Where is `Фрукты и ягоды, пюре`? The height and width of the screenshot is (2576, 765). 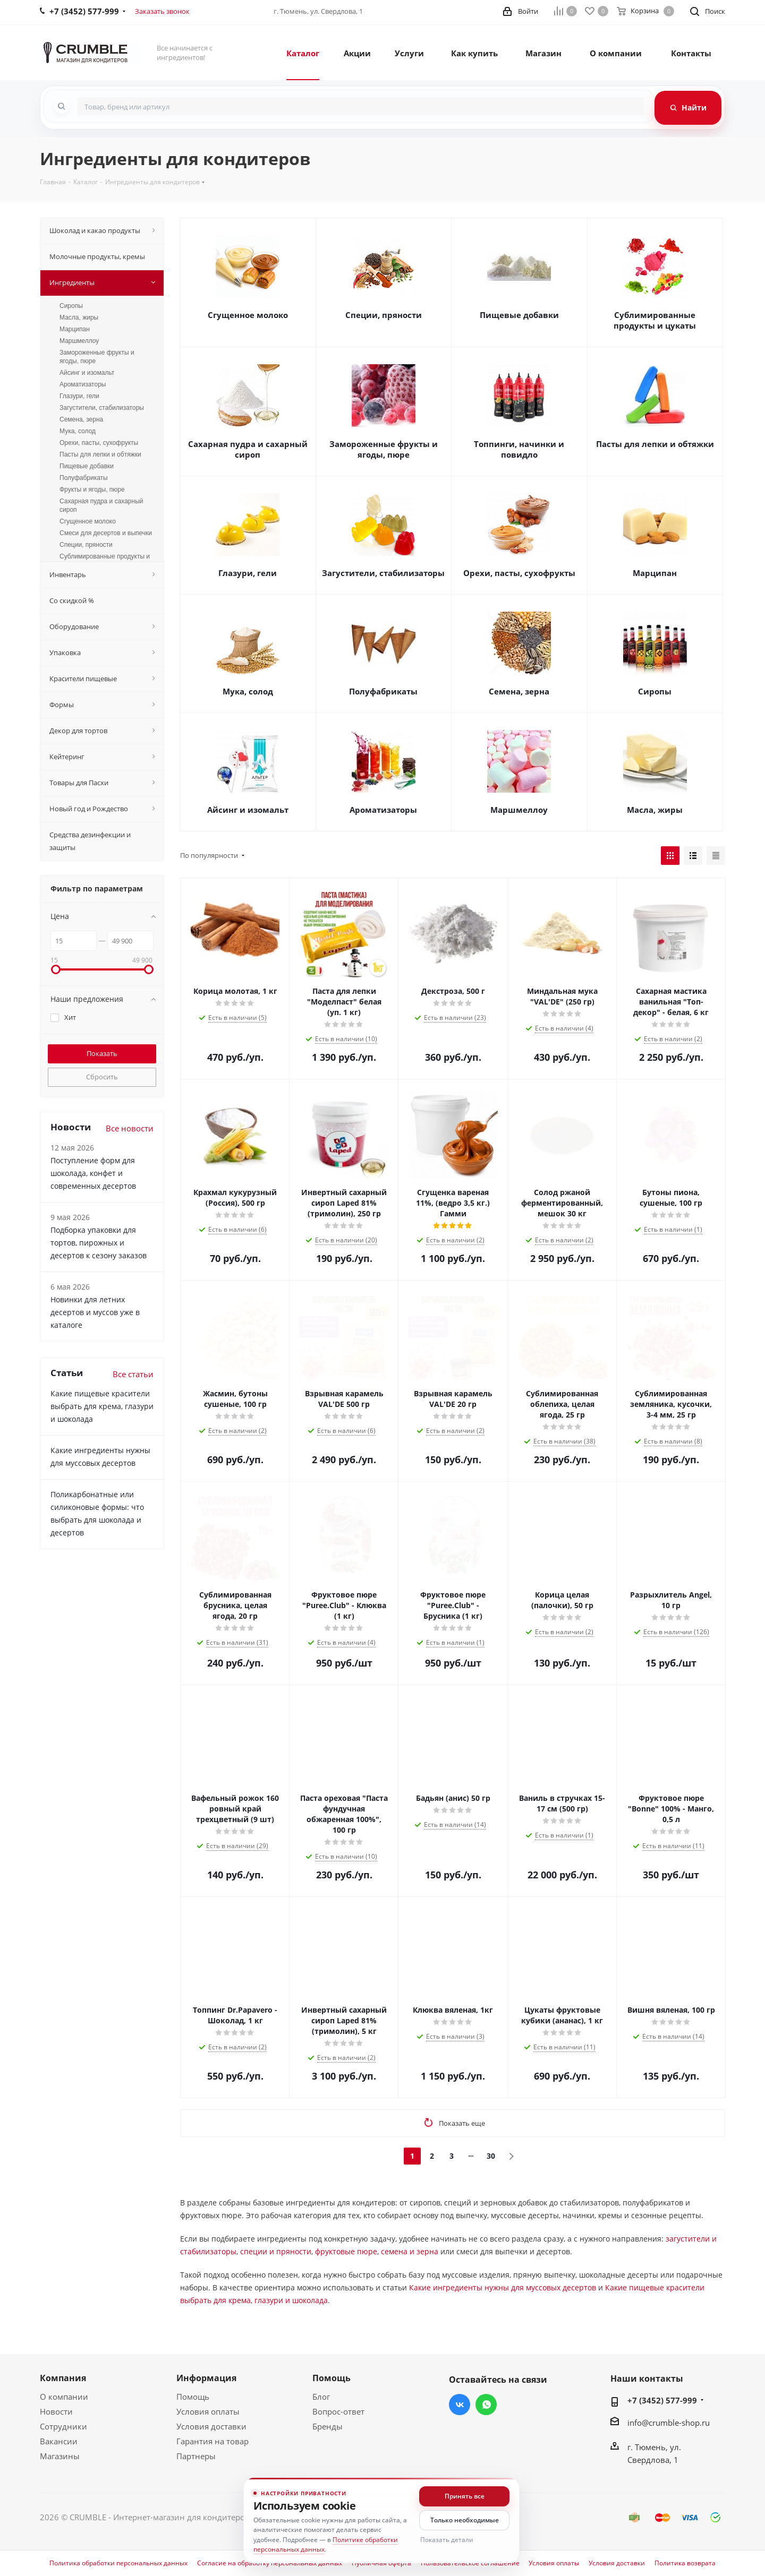
Фрукты и ягоды, пюре is located at coordinates (92, 489).